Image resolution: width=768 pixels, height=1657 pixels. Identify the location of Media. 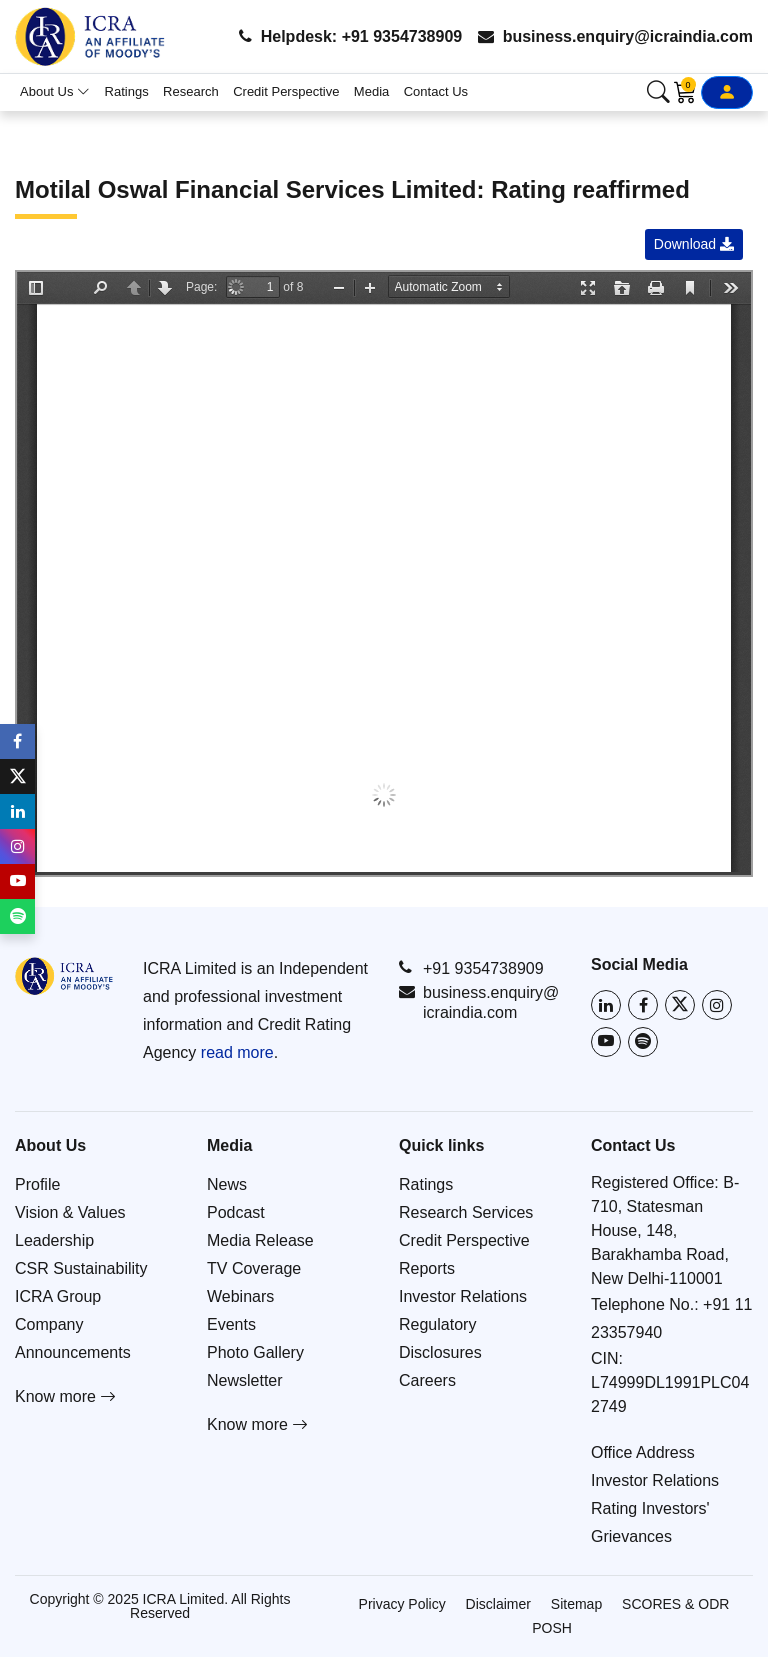
(371, 91).